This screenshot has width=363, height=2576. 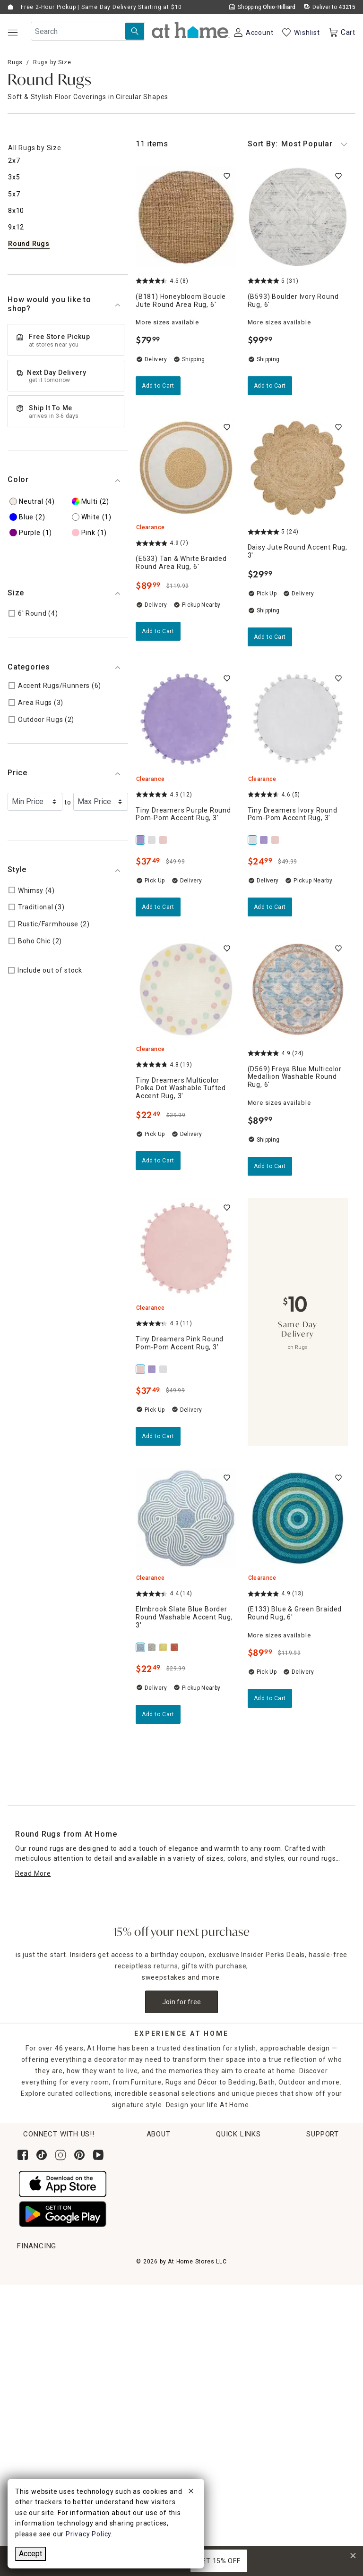 What do you see at coordinates (15, 62) in the screenshot?
I see `Rugs` at bounding box center [15, 62].